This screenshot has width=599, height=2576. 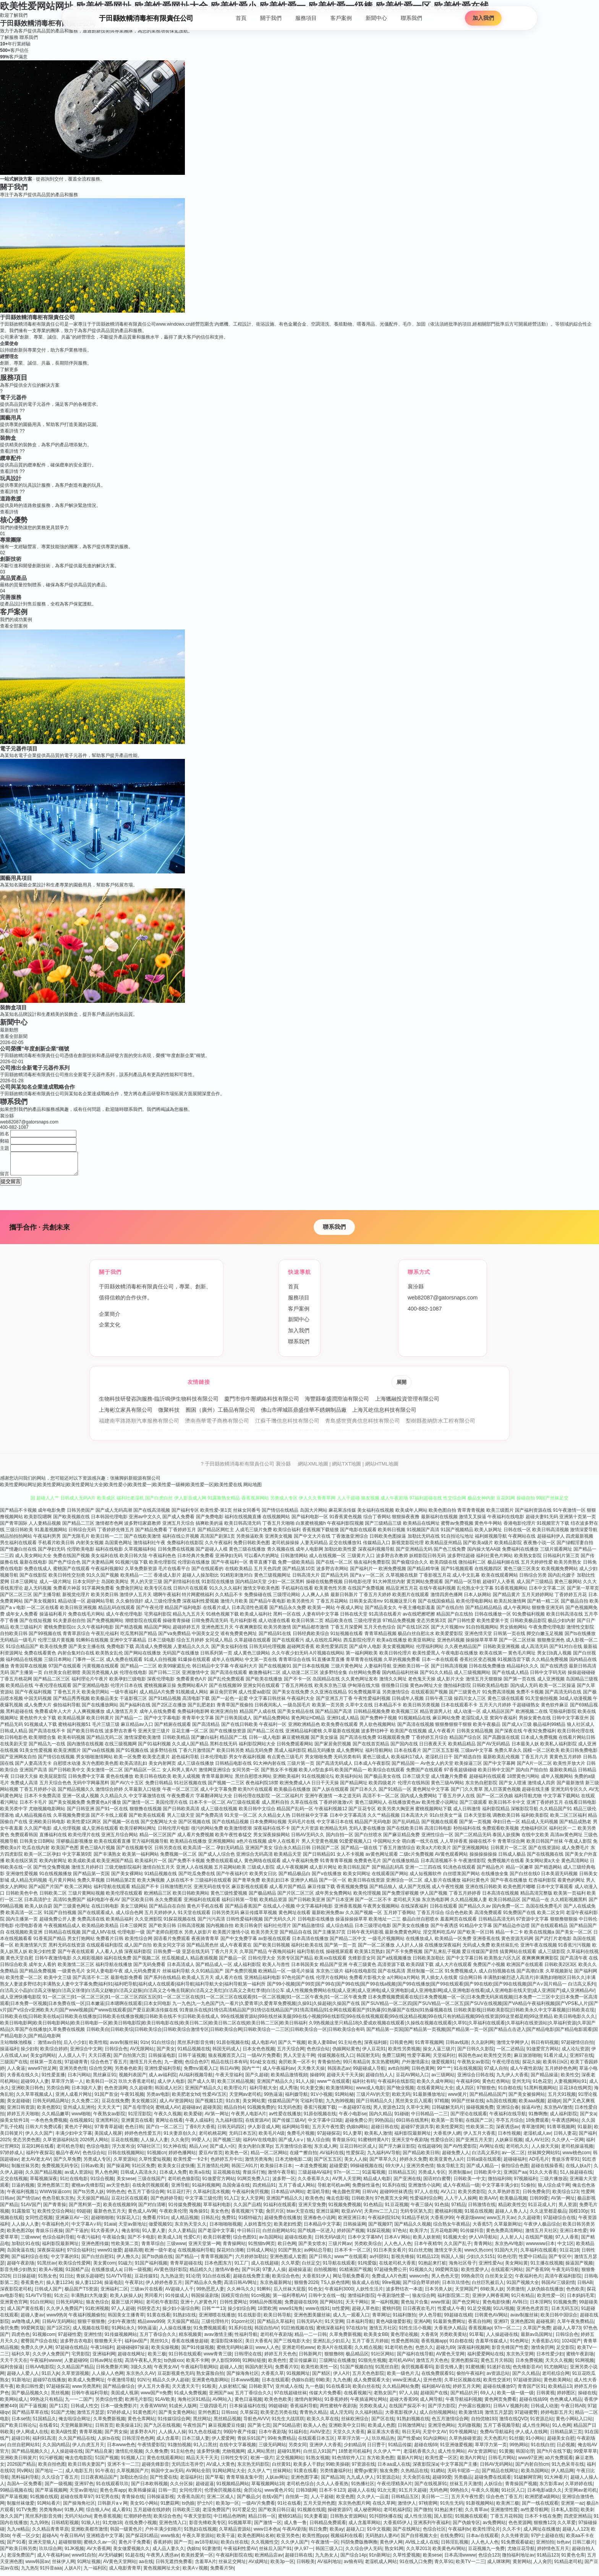 What do you see at coordinates (265, 2306) in the screenshot?
I see `99精品外围视频` at bounding box center [265, 2306].